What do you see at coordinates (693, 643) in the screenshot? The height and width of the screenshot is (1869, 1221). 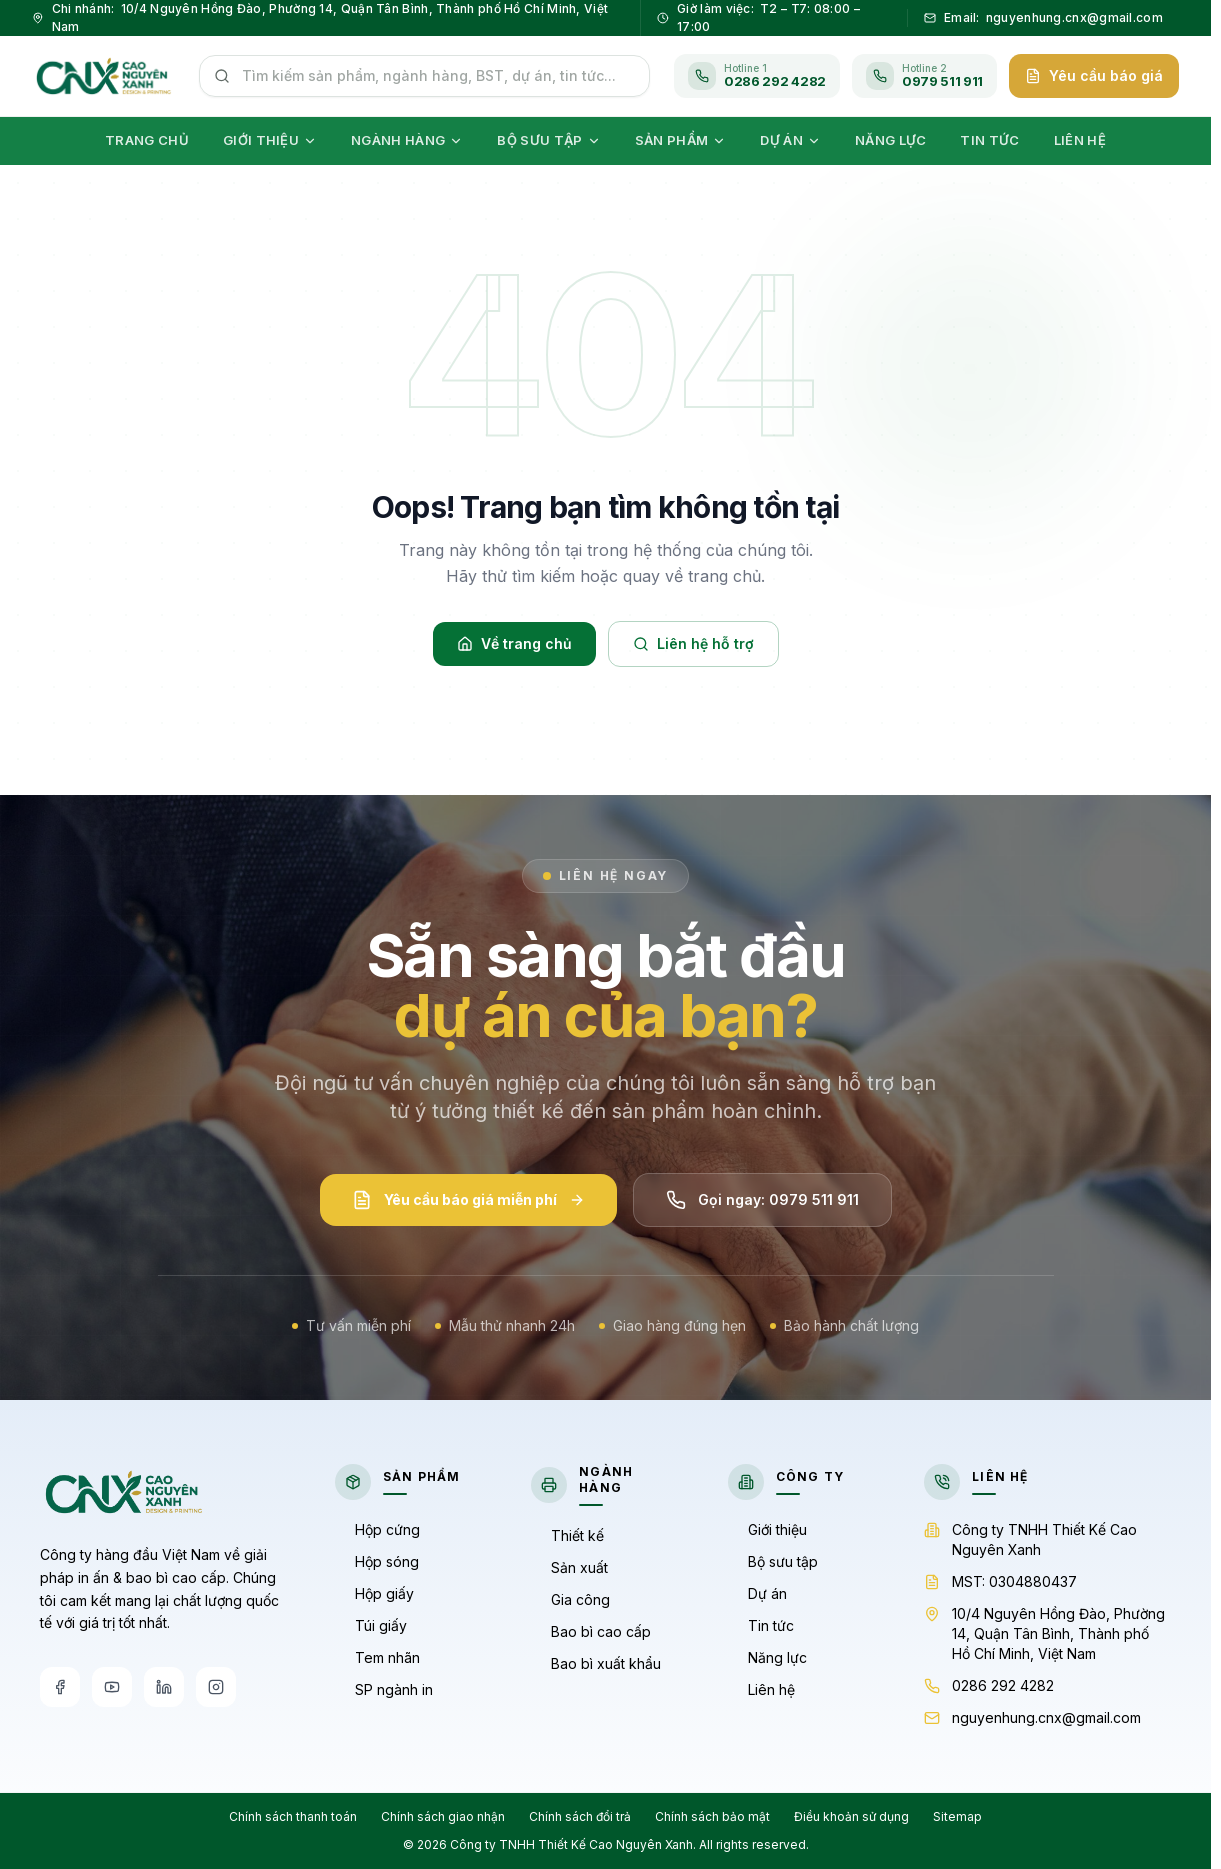 I see `Liên hệ hỗ trợ` at bounding box center [693, 643].